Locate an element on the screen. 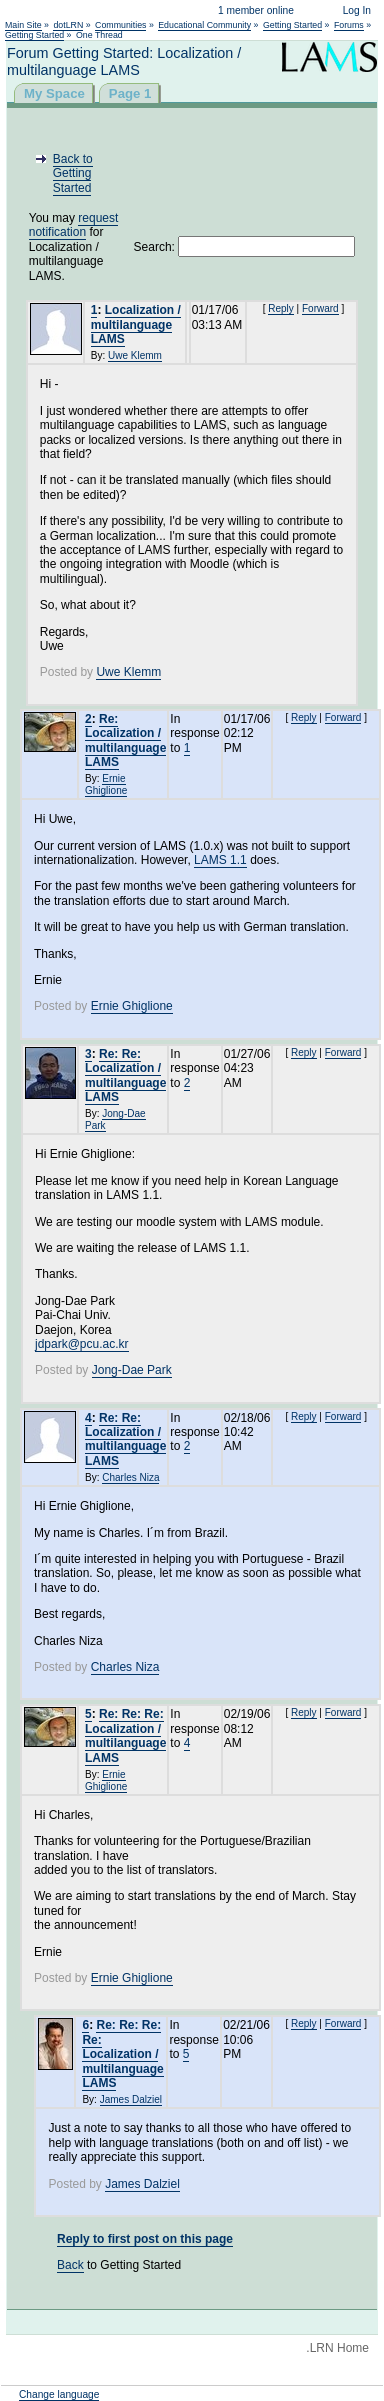  Re: Localization / multilanguage LAMS is located at coordinates (125, 740).